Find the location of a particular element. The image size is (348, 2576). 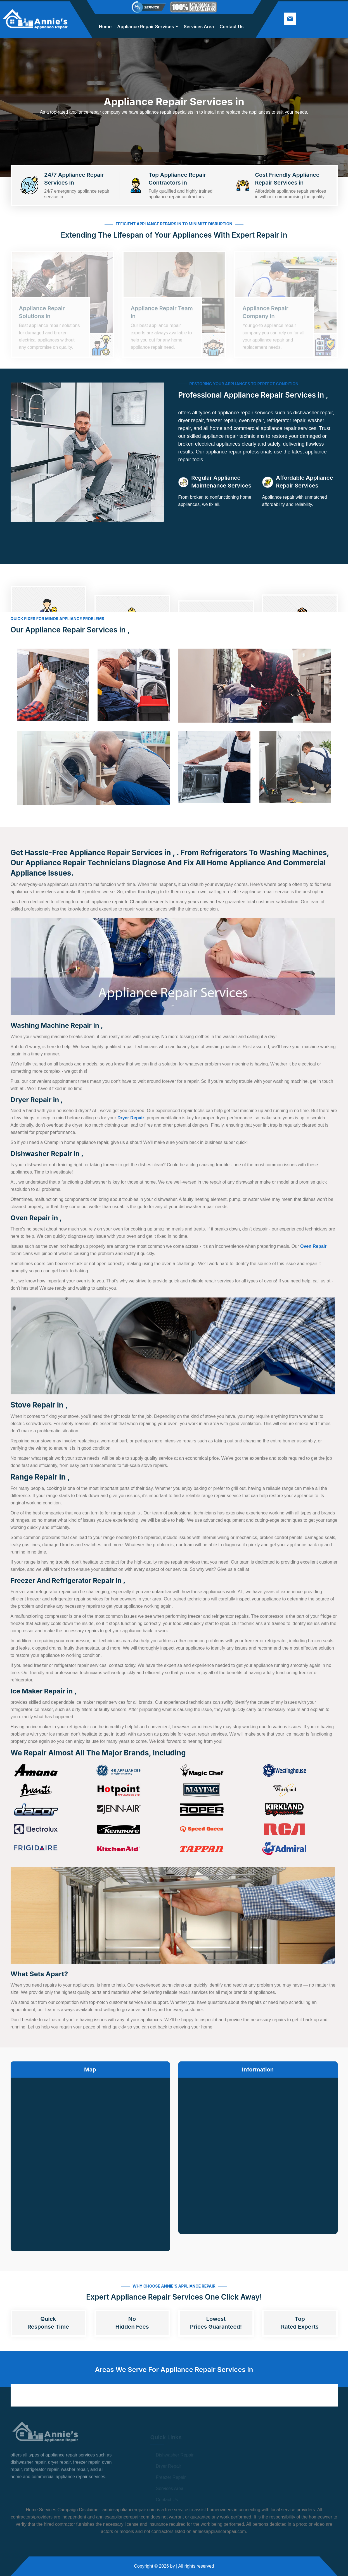

Services Area is located at coordinates (199, 26).